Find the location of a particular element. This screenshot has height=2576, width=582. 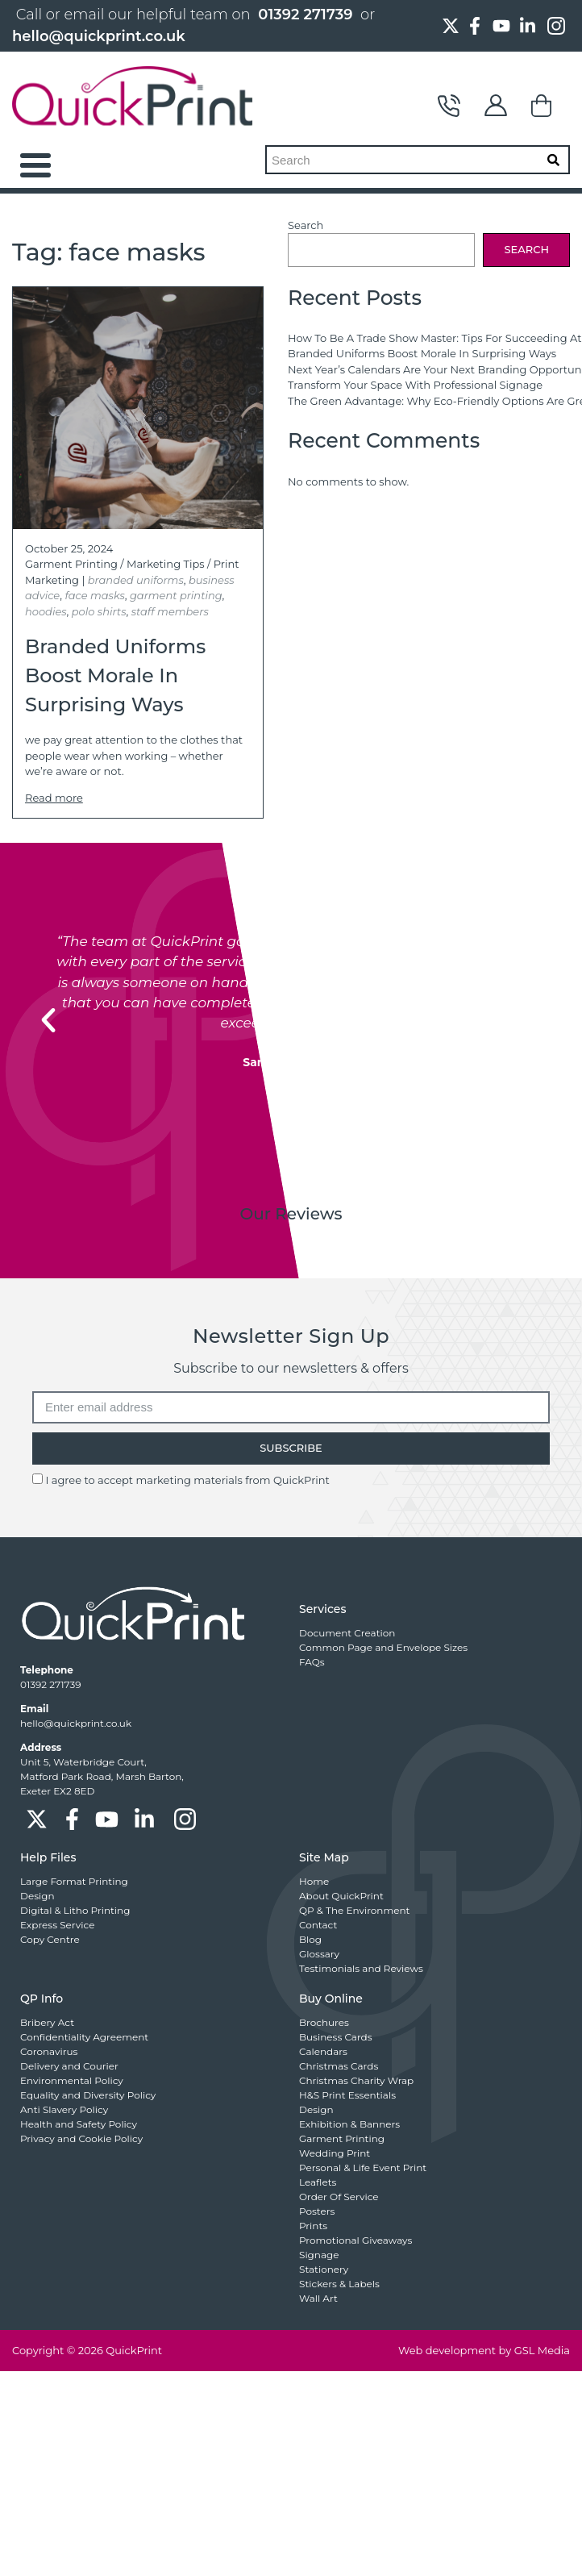

Large Format Printing is located at coordinates (74, 1881).